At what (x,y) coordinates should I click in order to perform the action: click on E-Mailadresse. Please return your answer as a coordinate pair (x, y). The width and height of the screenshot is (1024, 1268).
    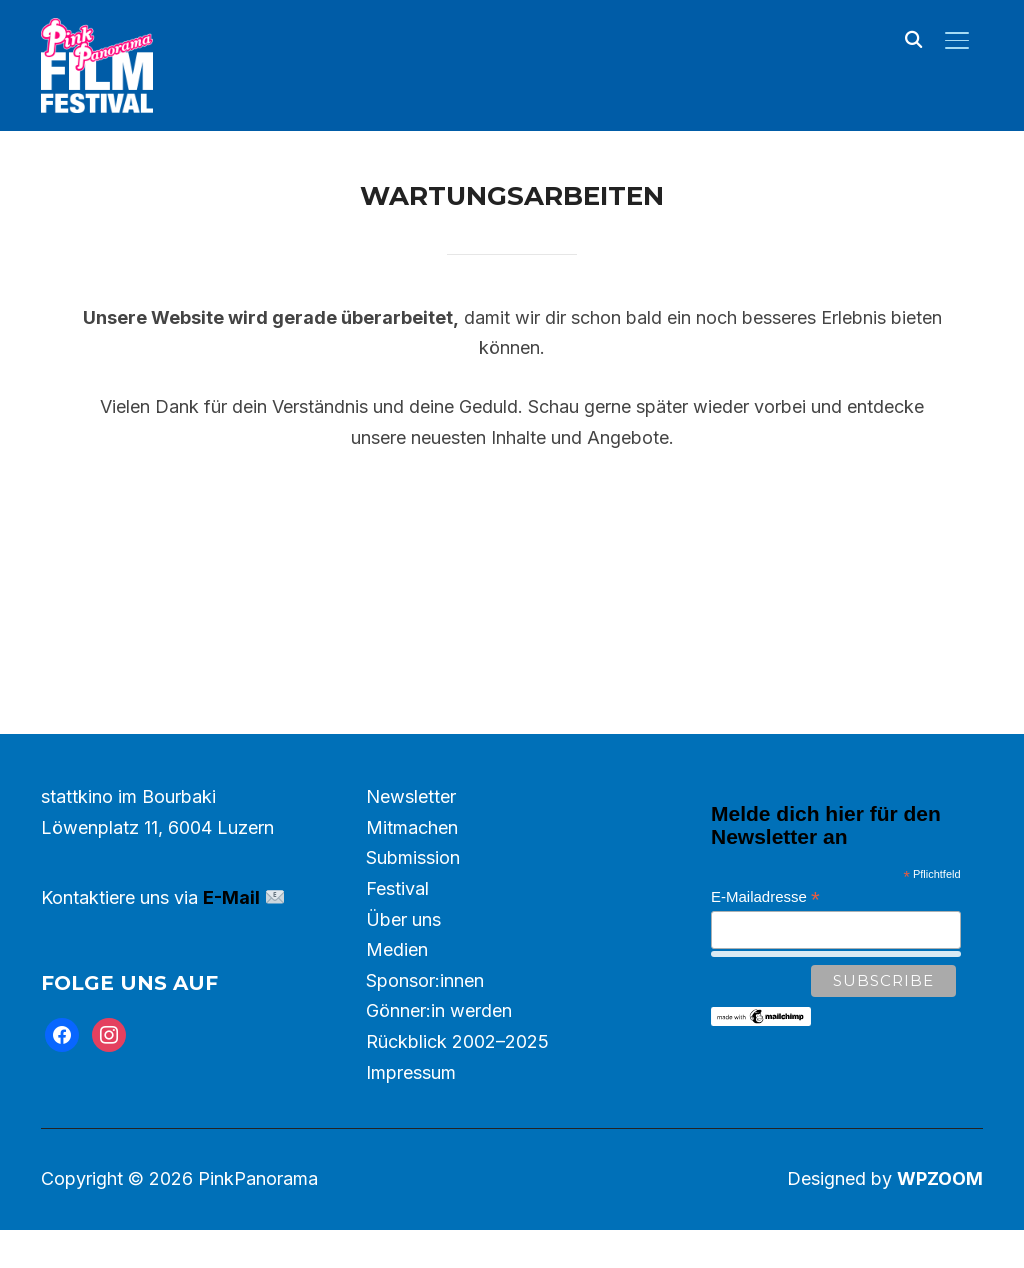
    Looking at the image, I should click on (765, 935).